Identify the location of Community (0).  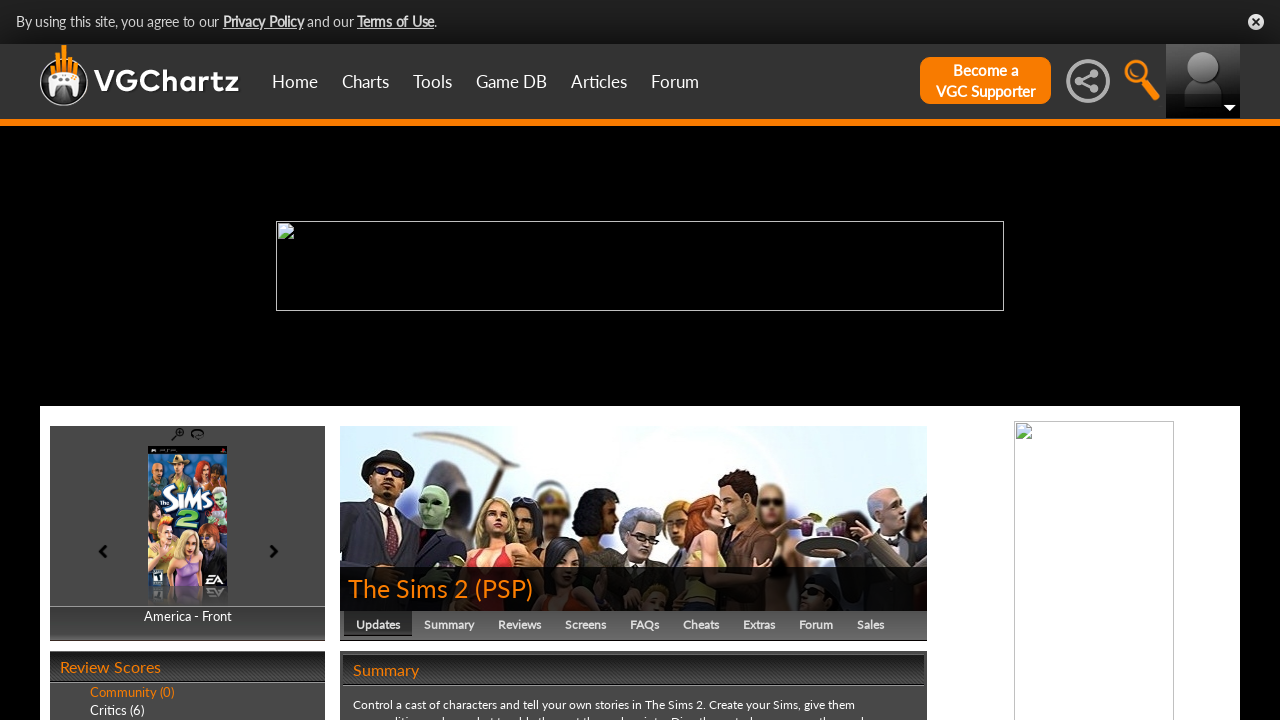
(132, 692).